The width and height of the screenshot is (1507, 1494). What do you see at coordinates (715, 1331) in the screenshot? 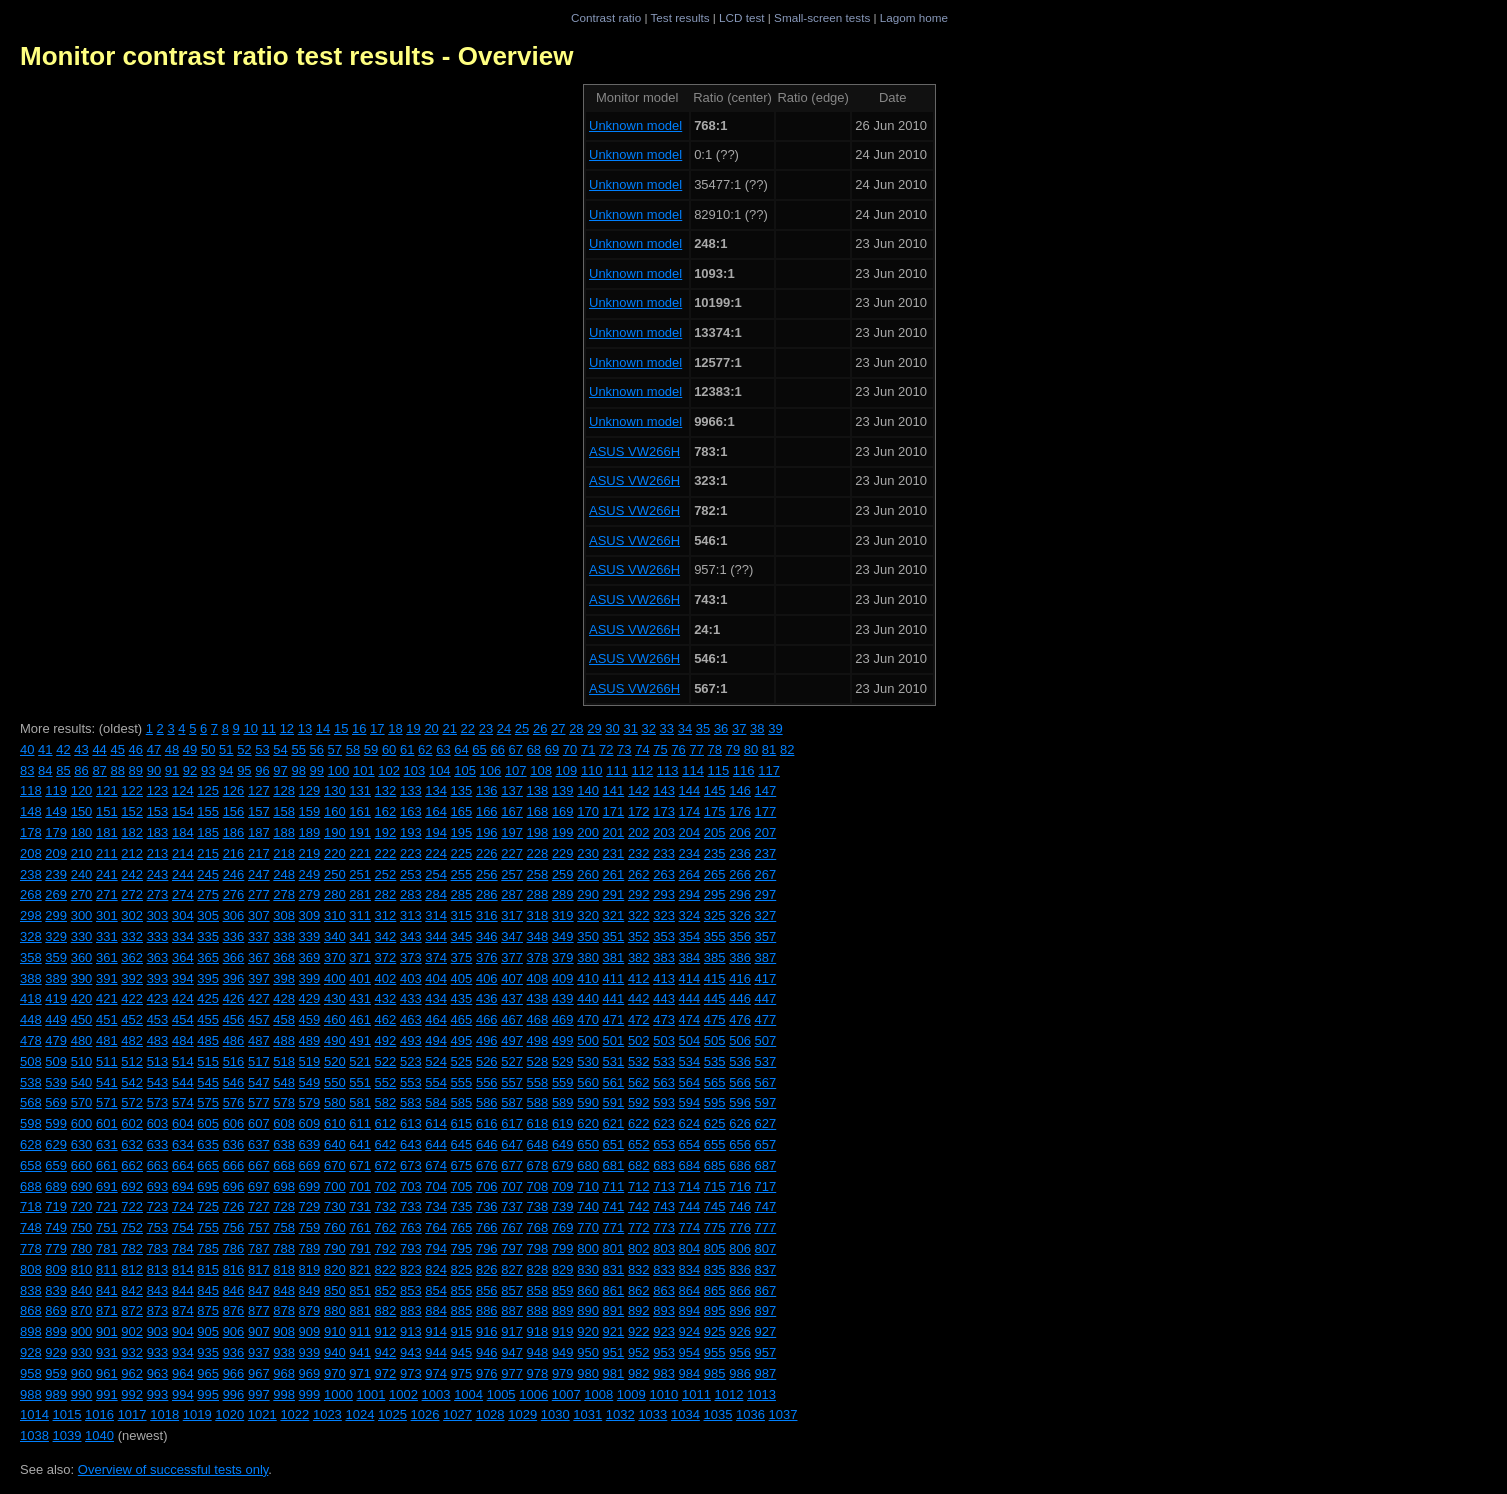
I see `925` at bounding box center [715, 1331].